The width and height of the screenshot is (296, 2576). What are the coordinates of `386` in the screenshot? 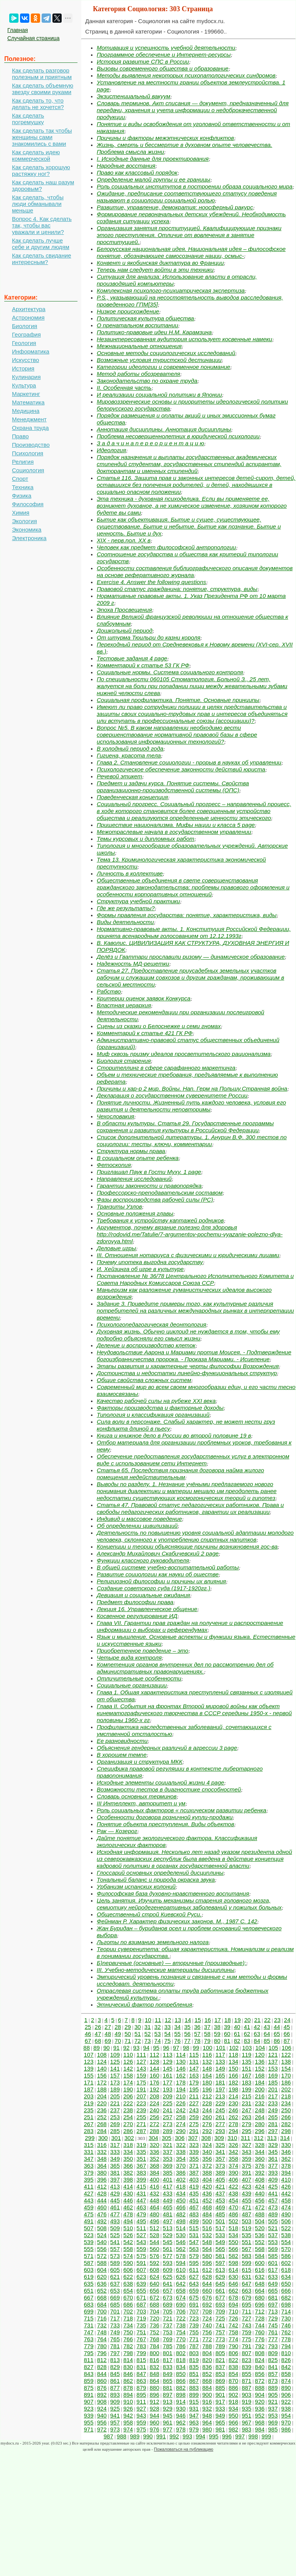 It's located at (180, 2172).